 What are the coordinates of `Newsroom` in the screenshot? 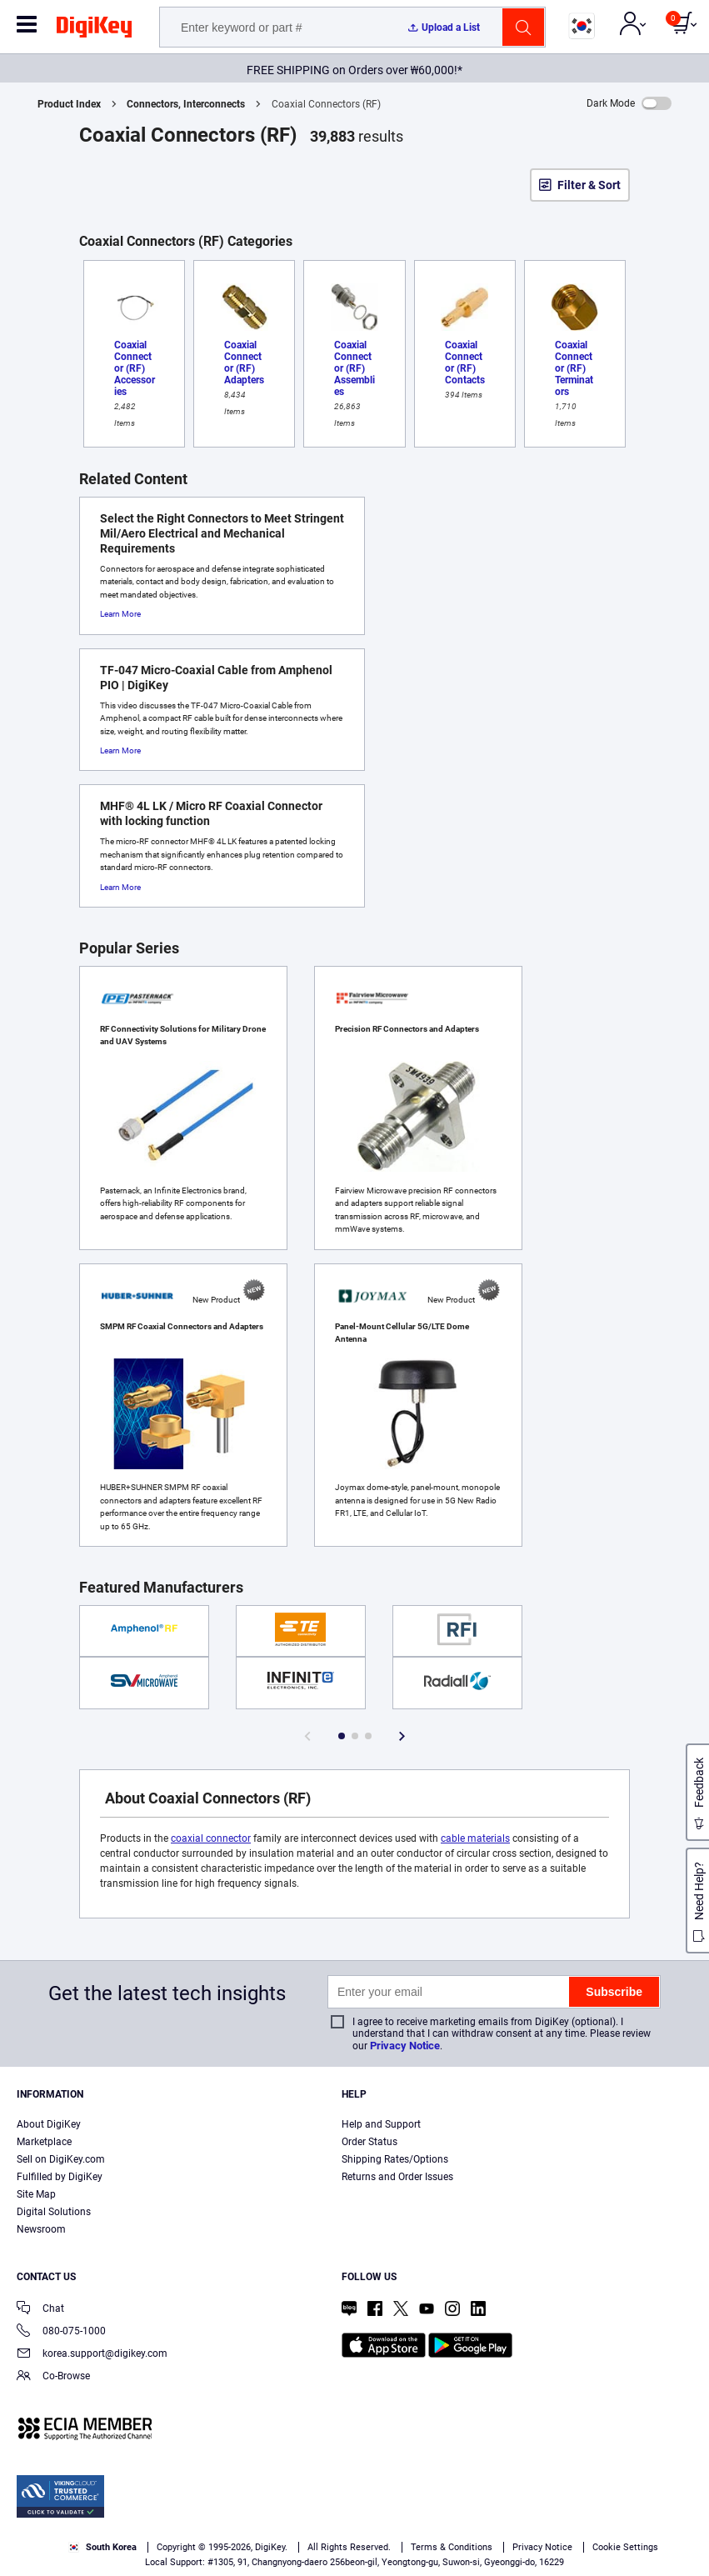 It's located at (41, 2229).